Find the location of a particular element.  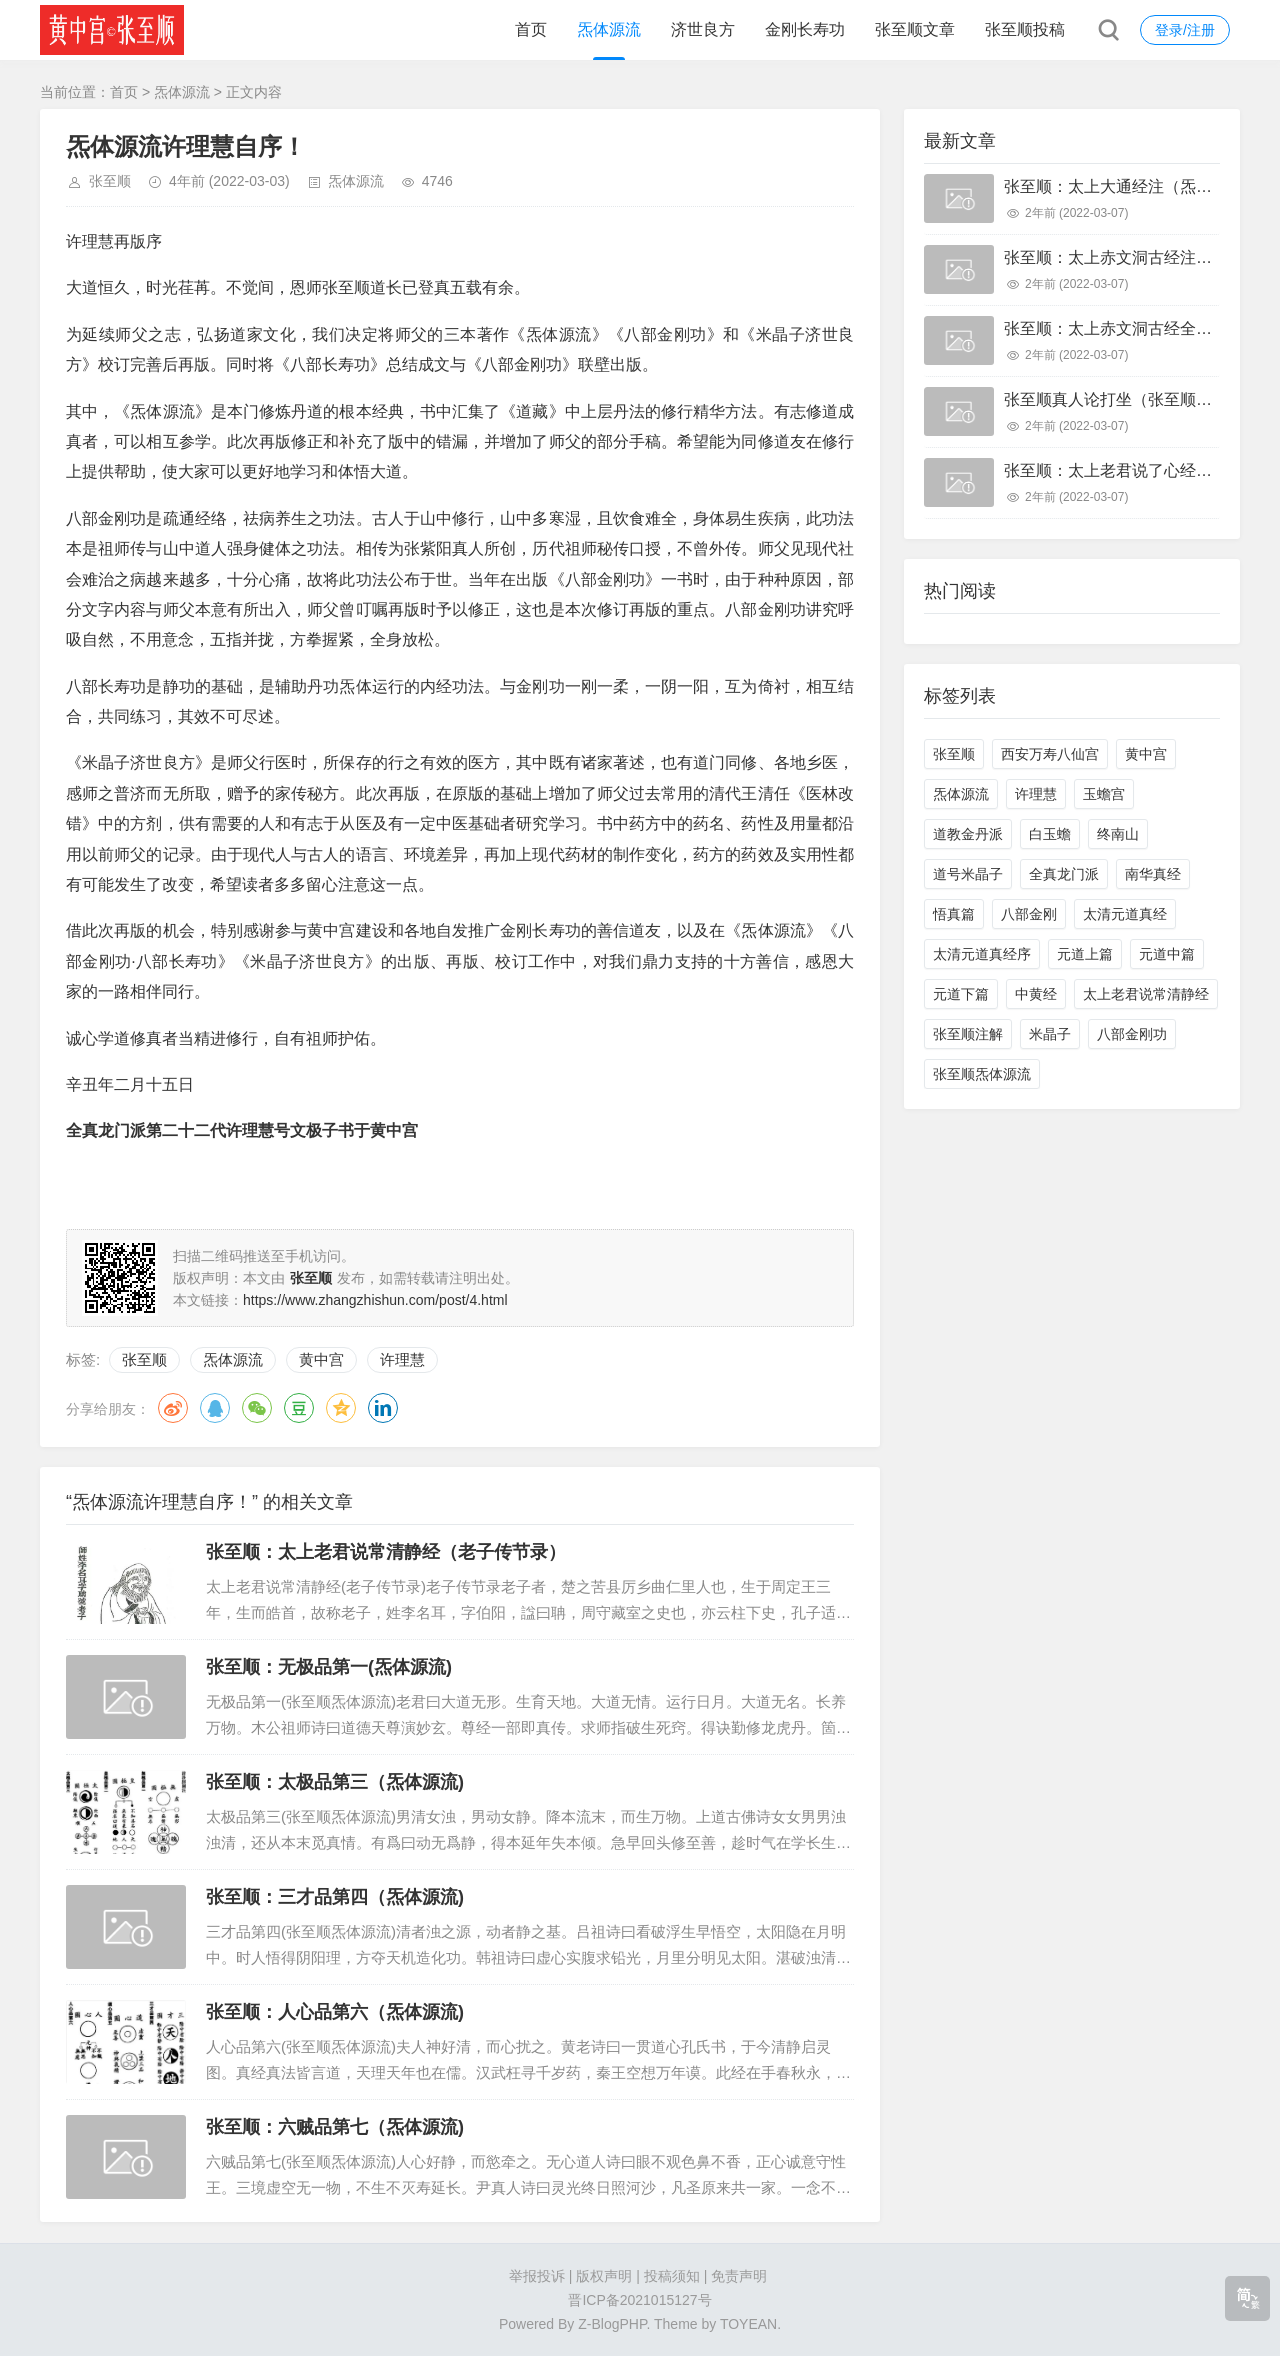

金刚长寿功 is located at coordinates (805, 29).